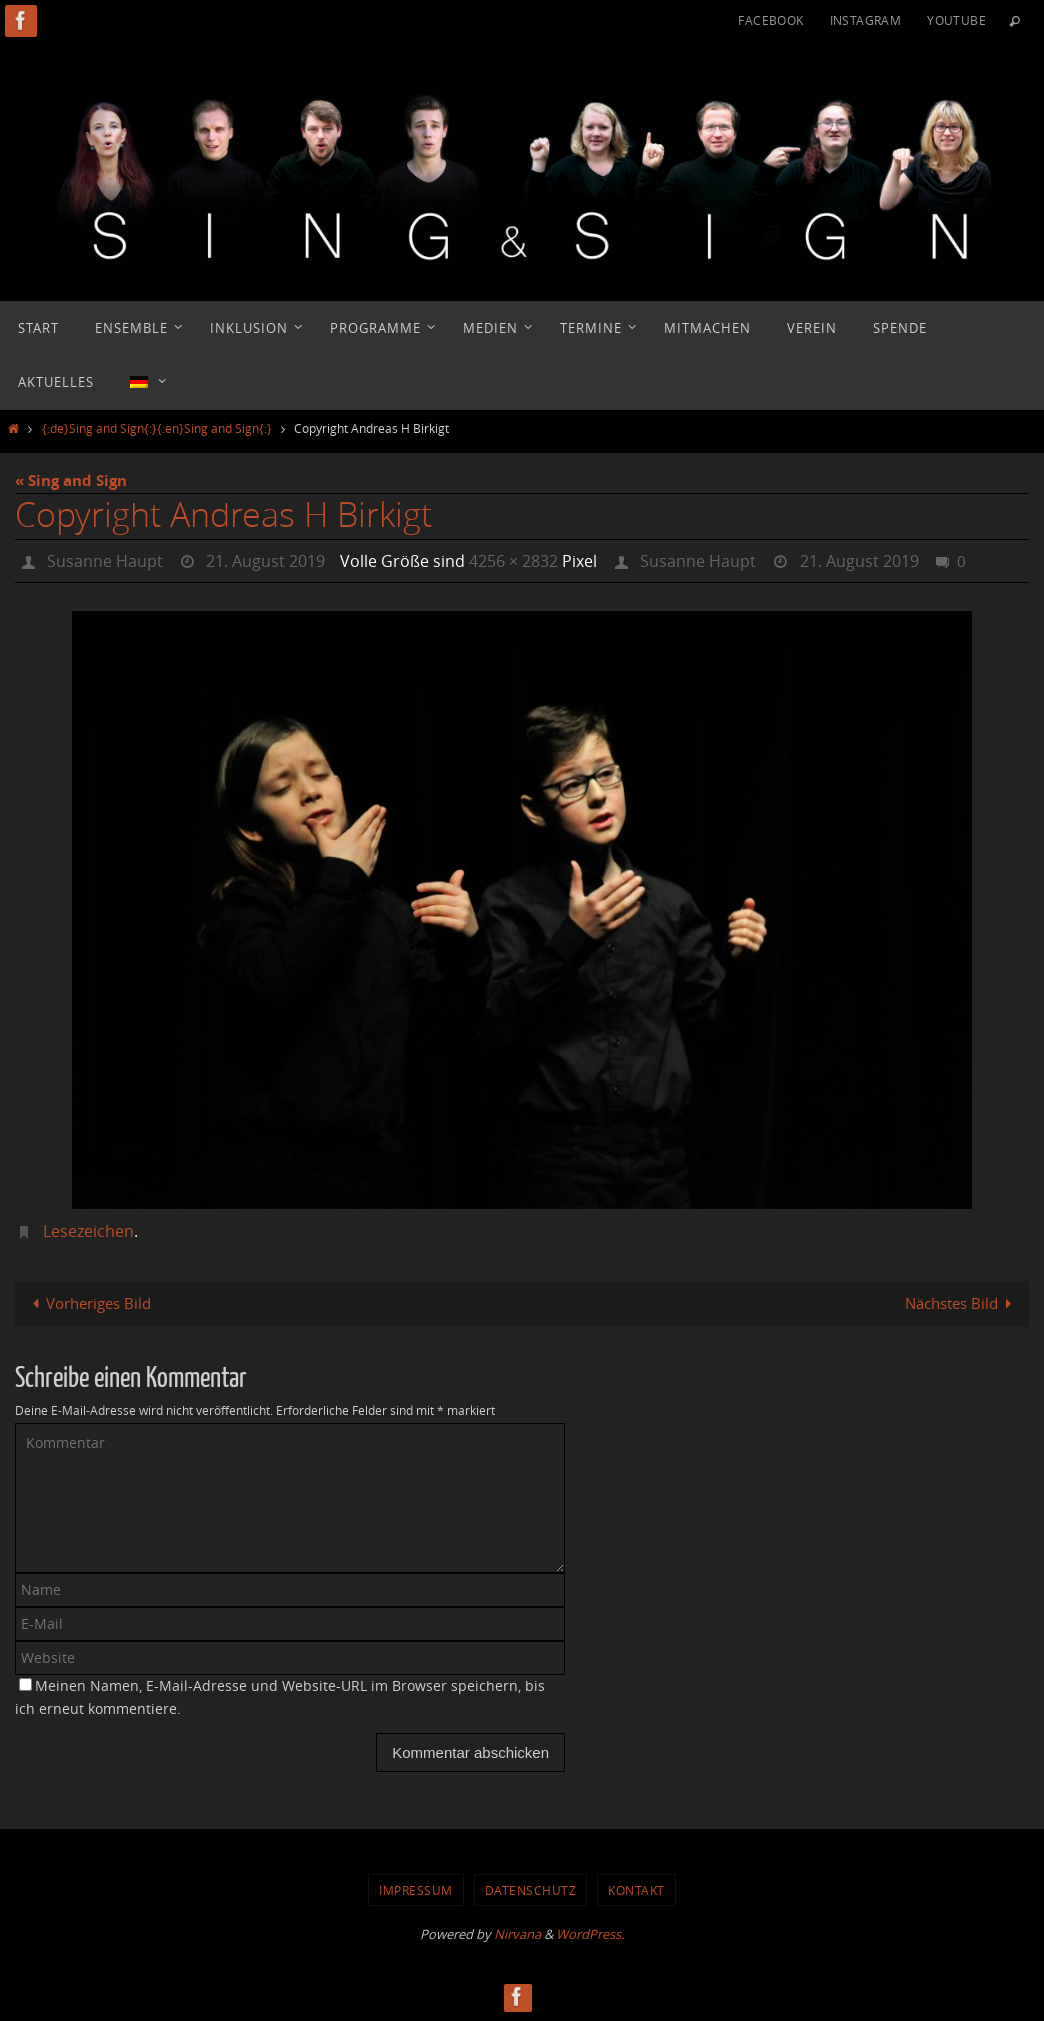 This screenshot has width=1044, height=2021. I want to click on YouTube, so click(956, 20).